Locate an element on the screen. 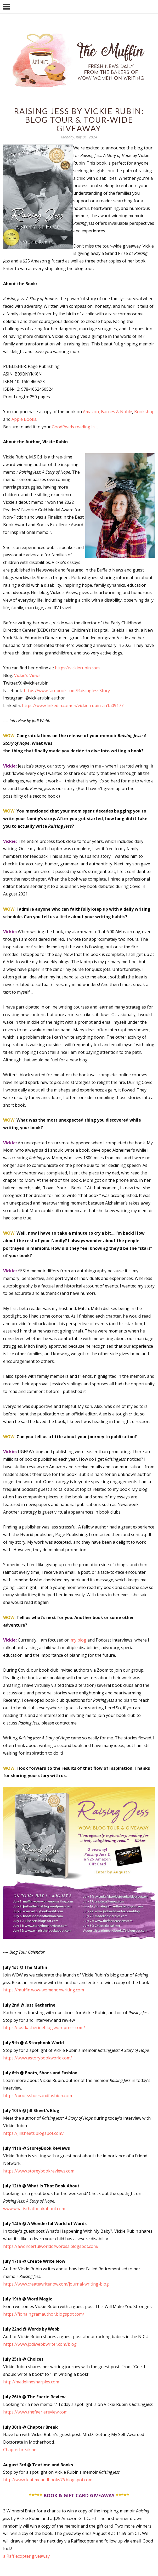  http://www.teatimeandbooks76.blogspot.com is located at coordinates (47, 2480).